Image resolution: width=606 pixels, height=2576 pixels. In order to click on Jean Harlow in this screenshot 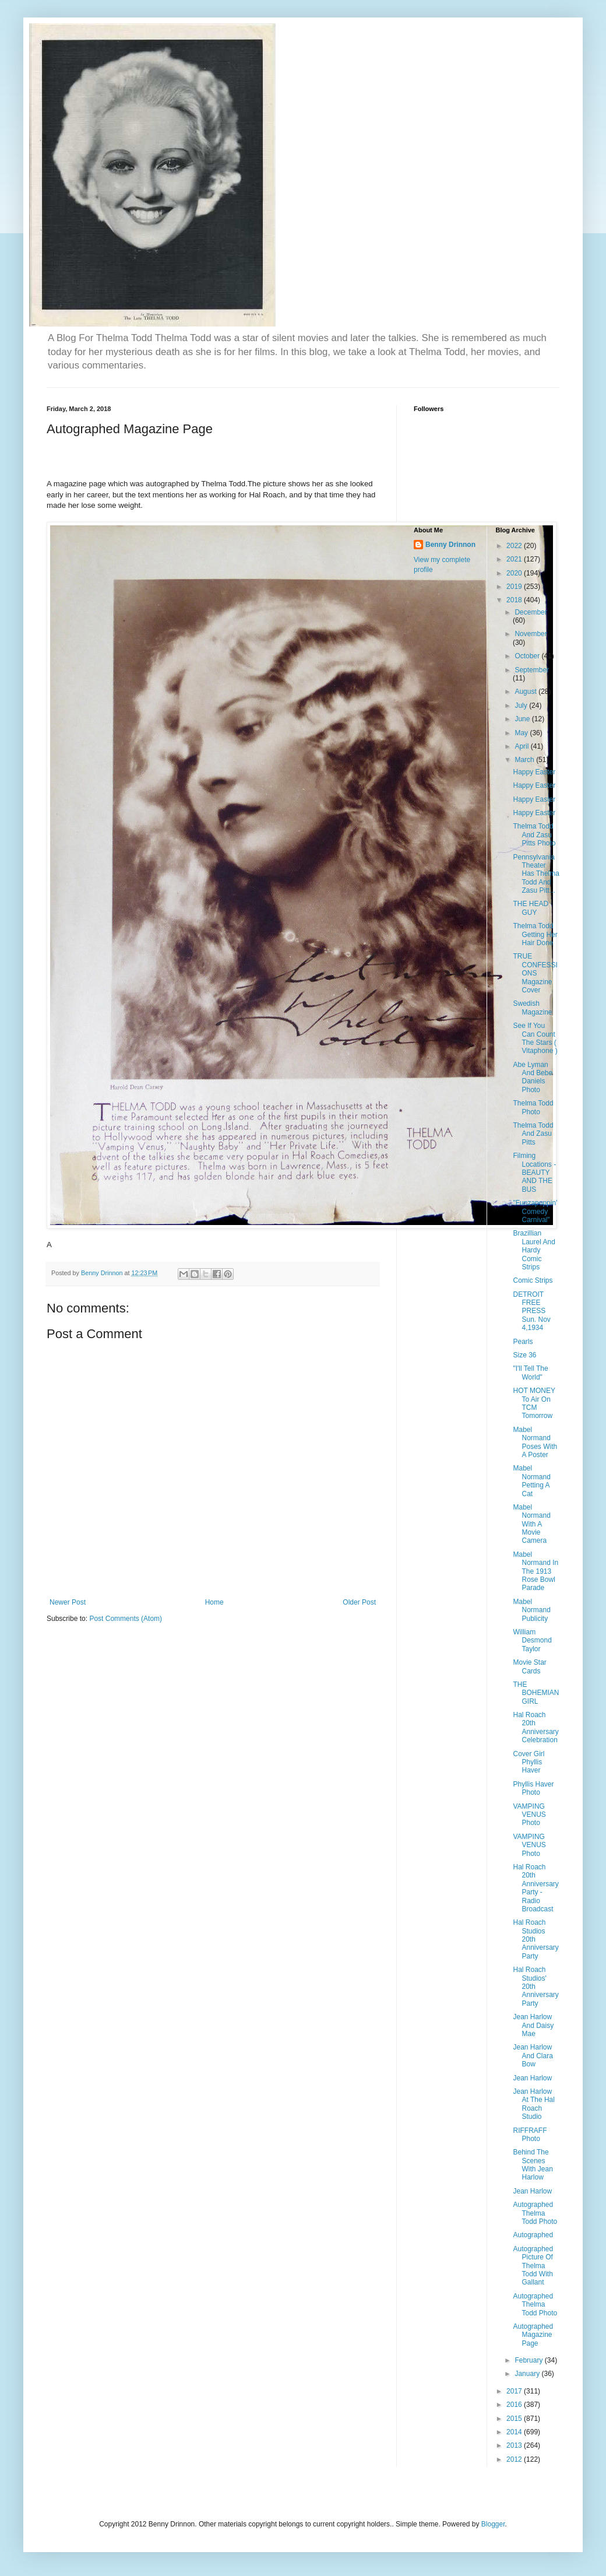, I will do `click(532, 2078)`.